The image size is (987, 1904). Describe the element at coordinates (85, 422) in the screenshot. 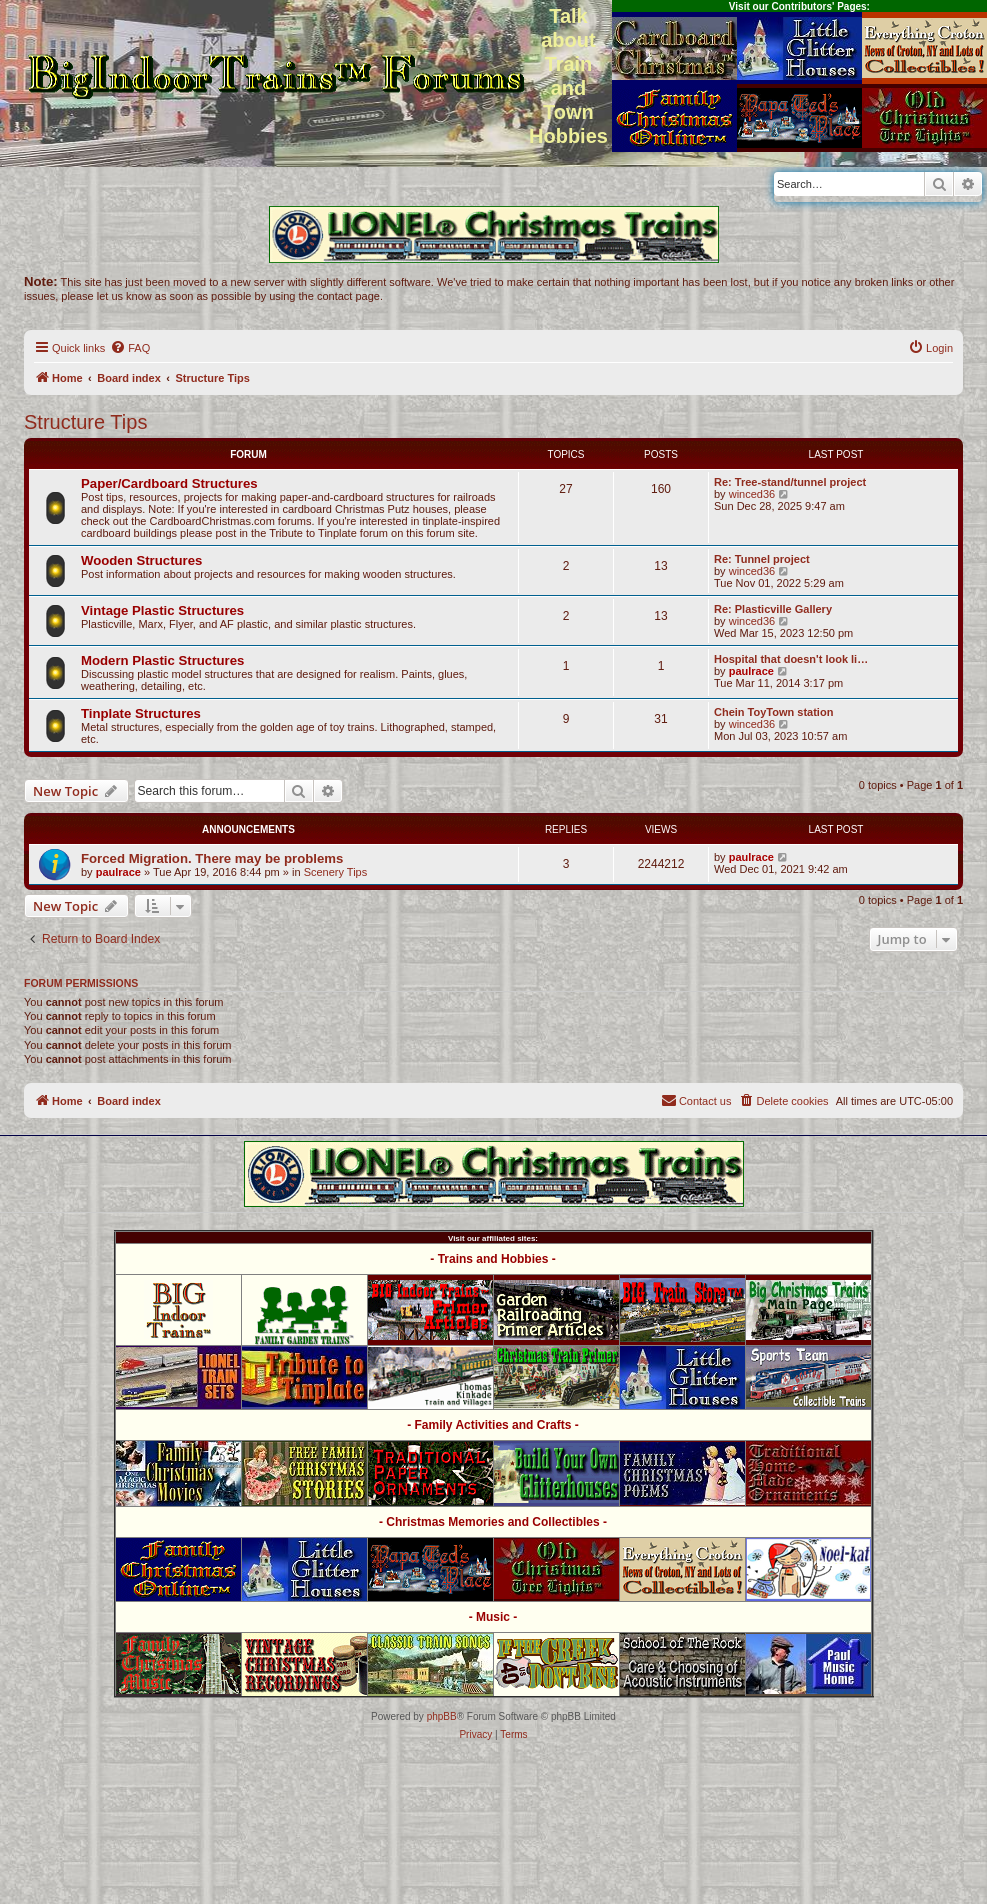

I see `Structure Tips` at that location.